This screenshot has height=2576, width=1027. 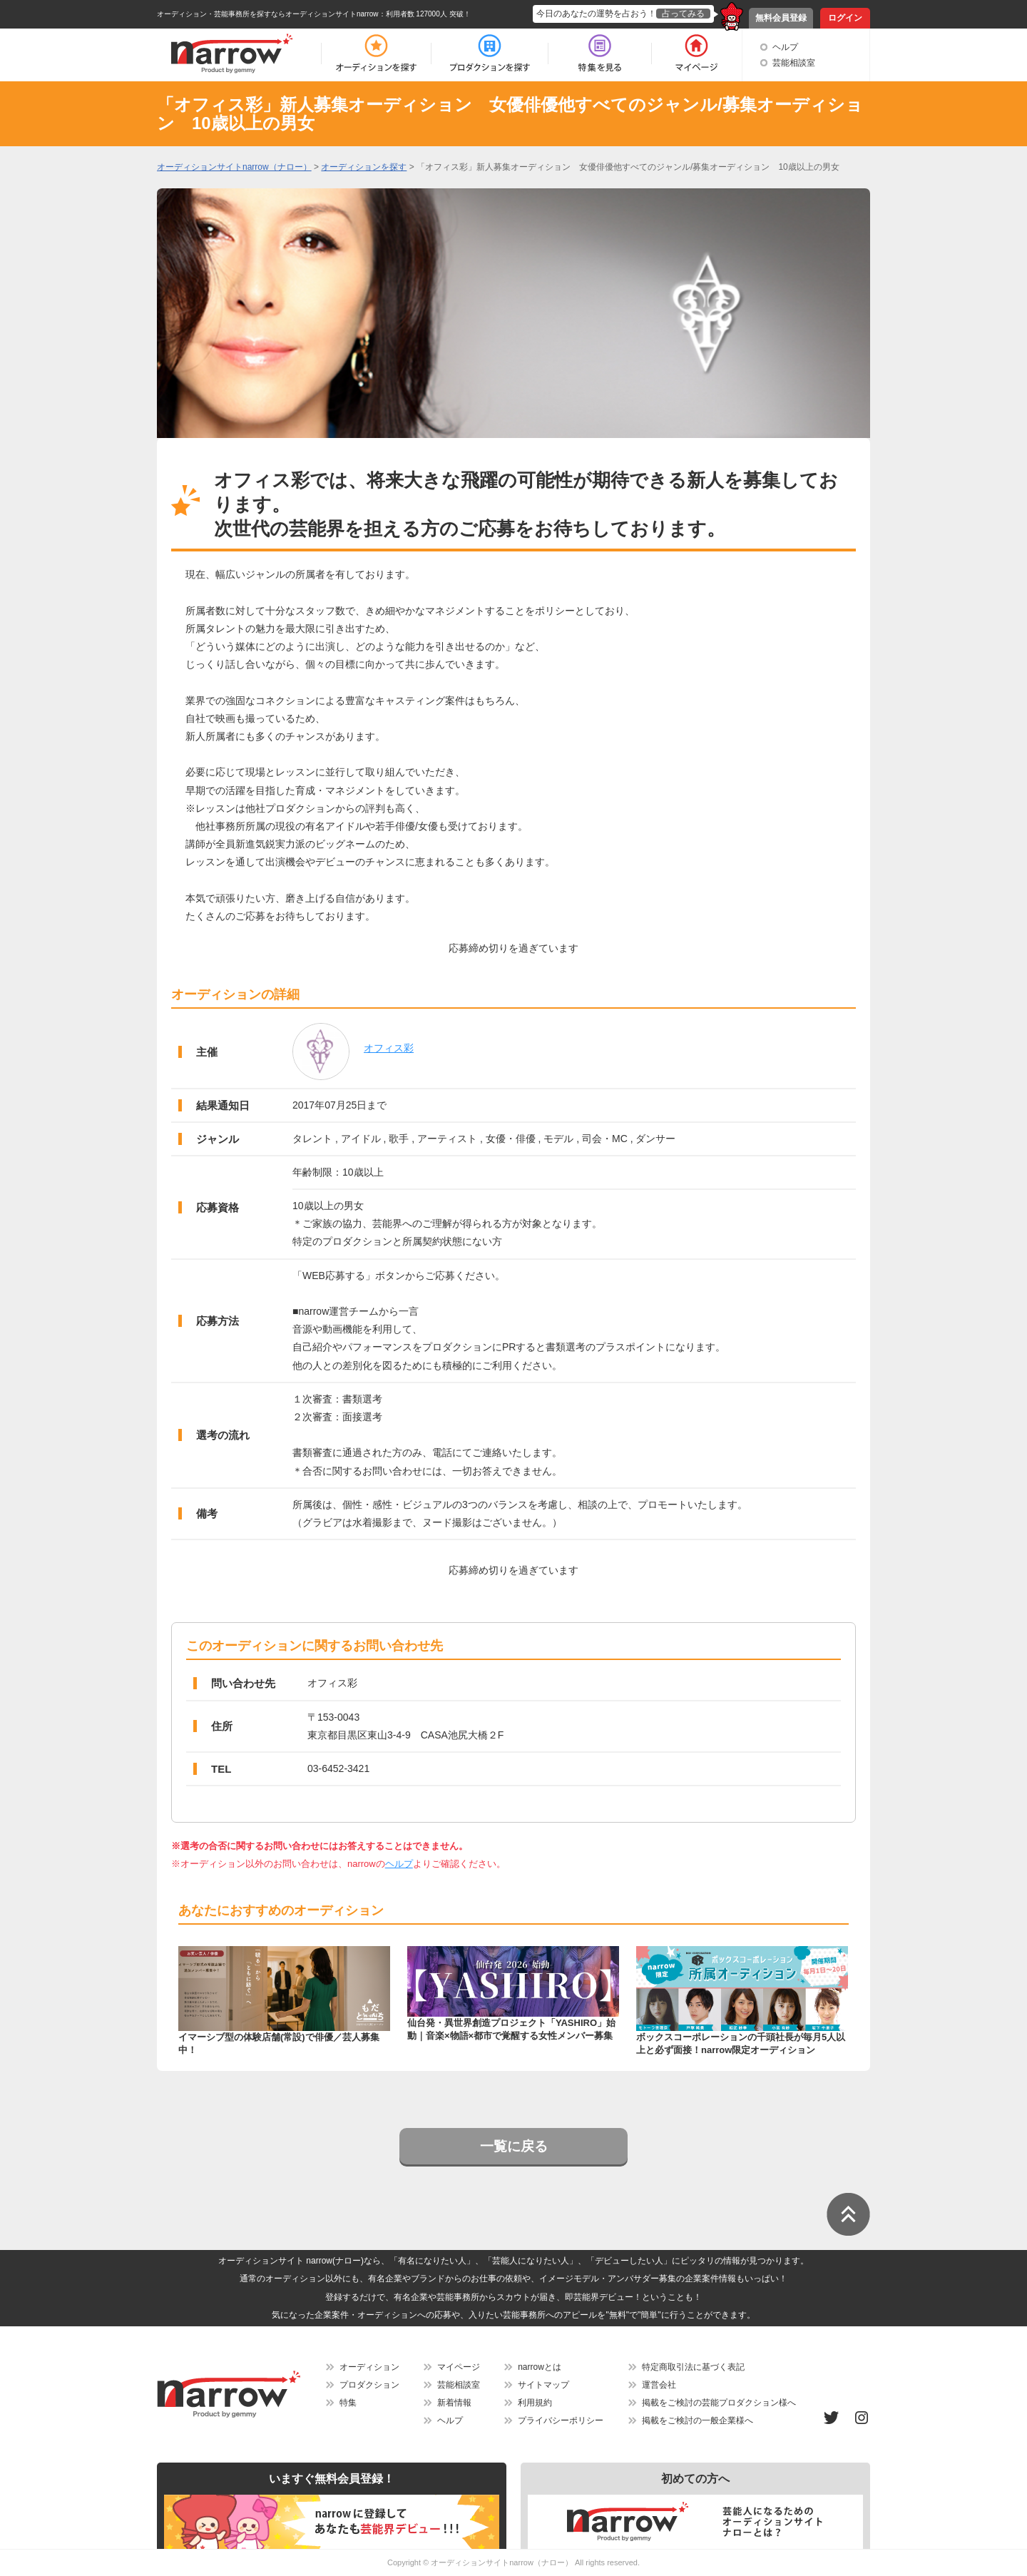 I want to click on 利用規約, so click(x=535, y=2403).